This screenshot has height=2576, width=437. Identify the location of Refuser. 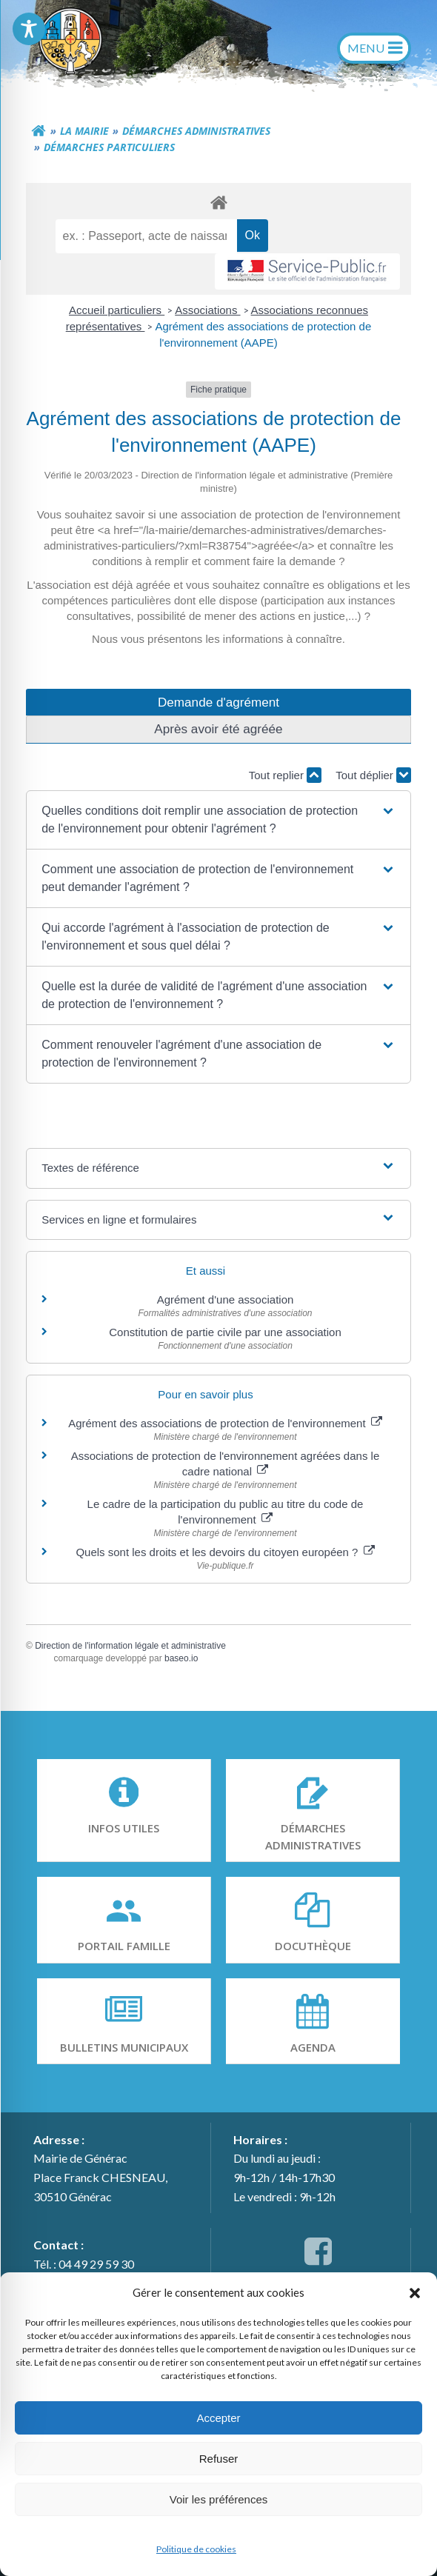
(218, 2458).